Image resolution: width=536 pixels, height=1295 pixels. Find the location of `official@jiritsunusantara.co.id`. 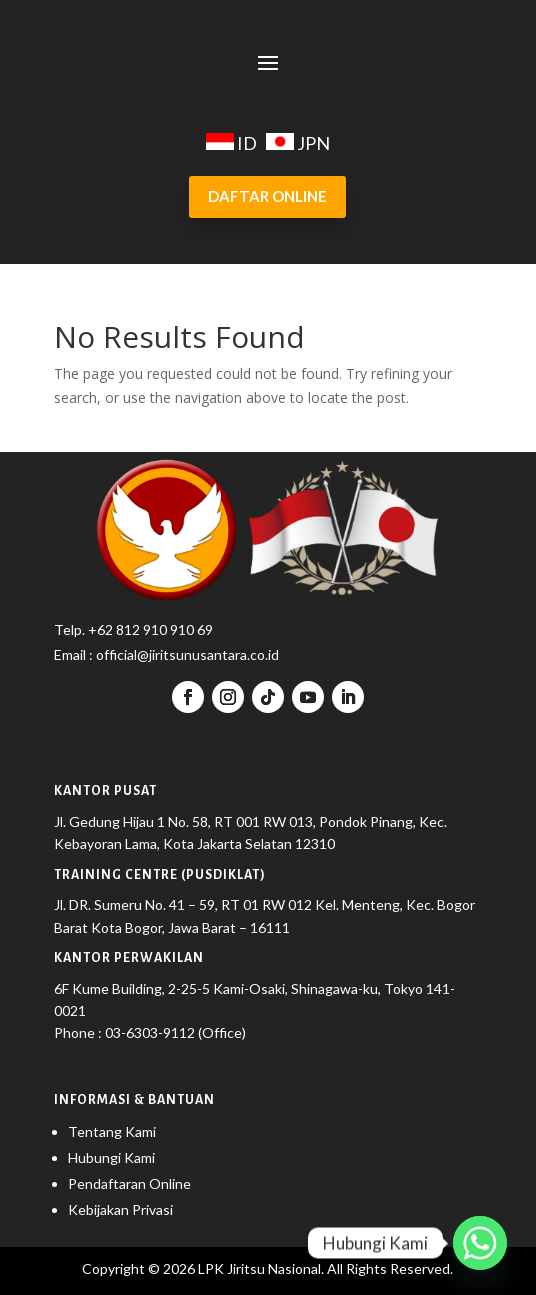

official@jiritsunusantara.co.id is located at coordinates (186, 654).